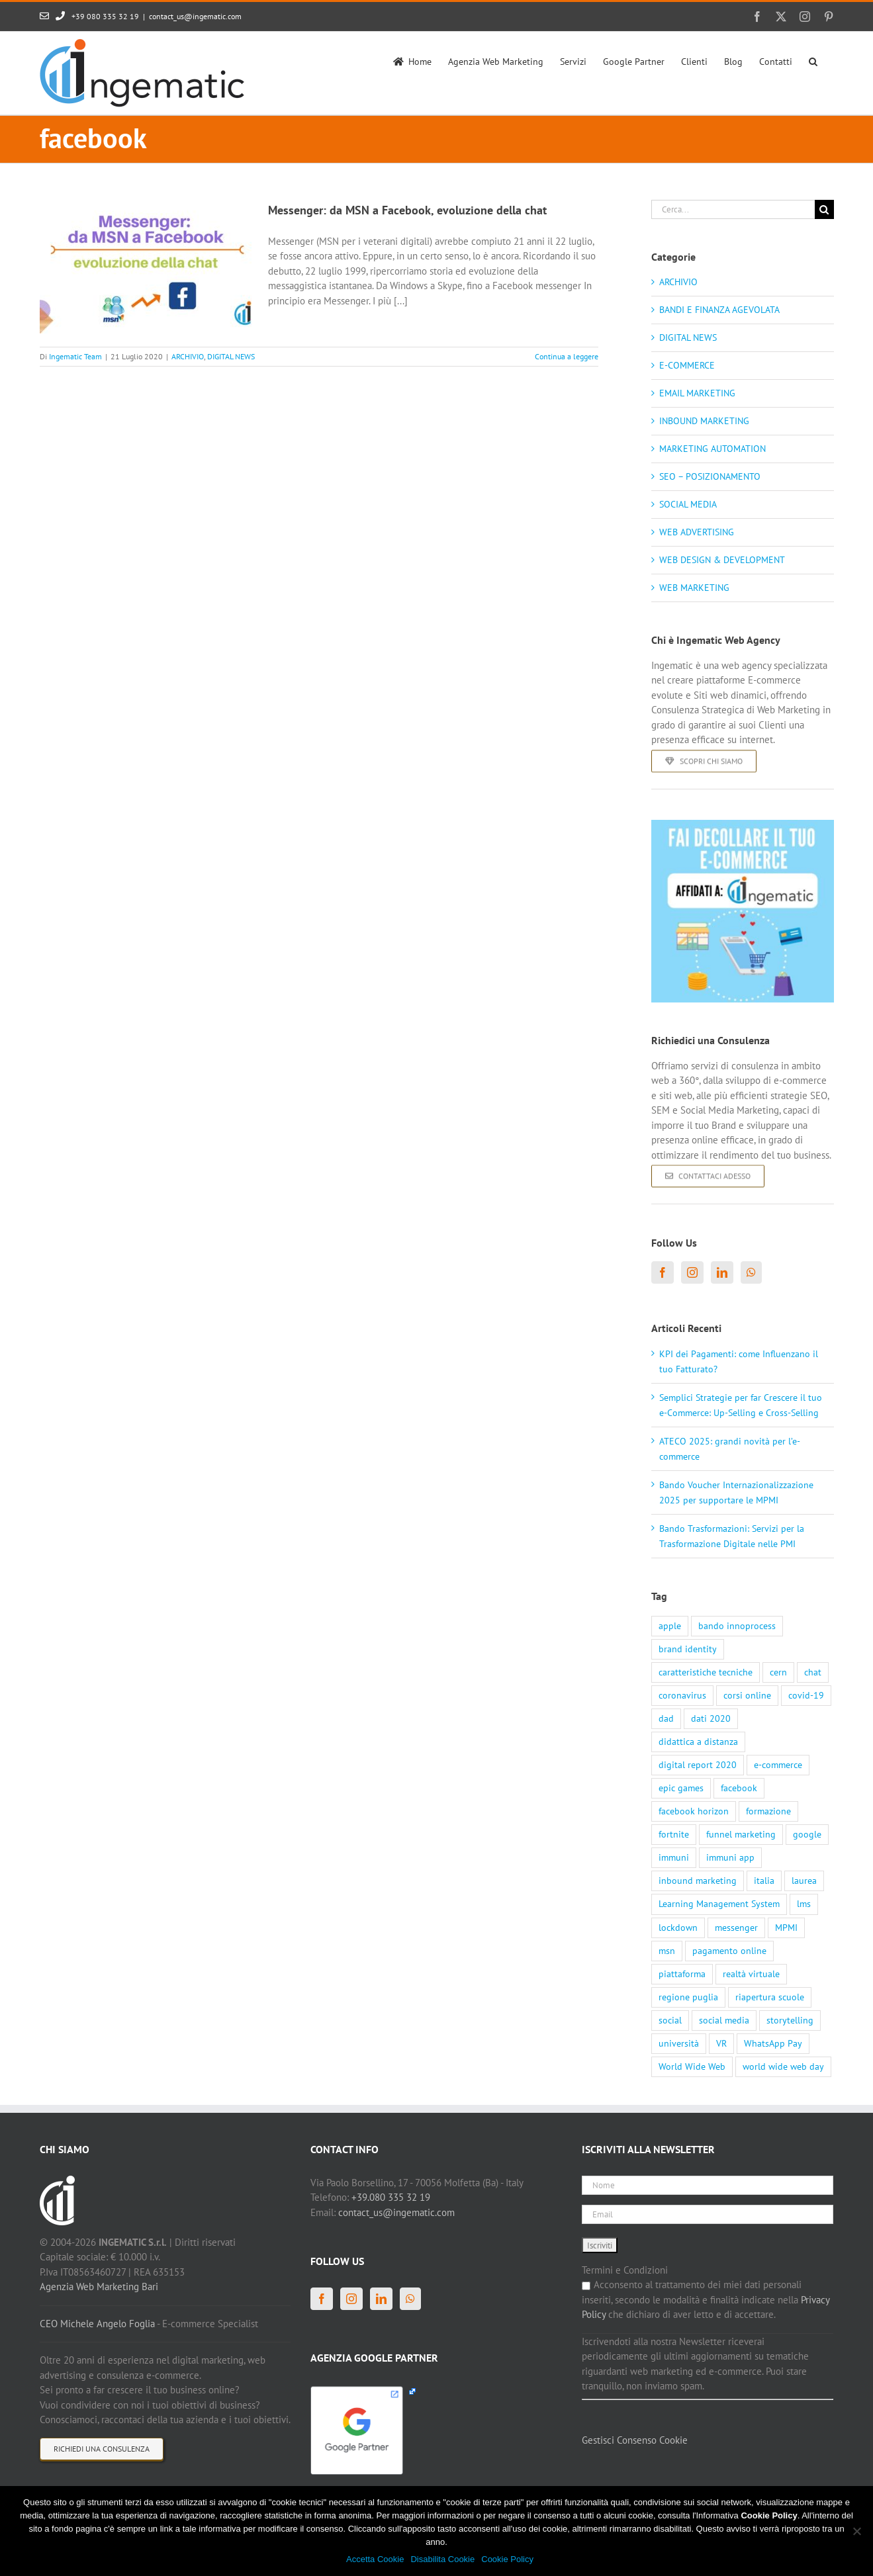 The image size is (873, 2576). I want to click on corsi online [corsi online (1 elemento)], so click(747, 1695).